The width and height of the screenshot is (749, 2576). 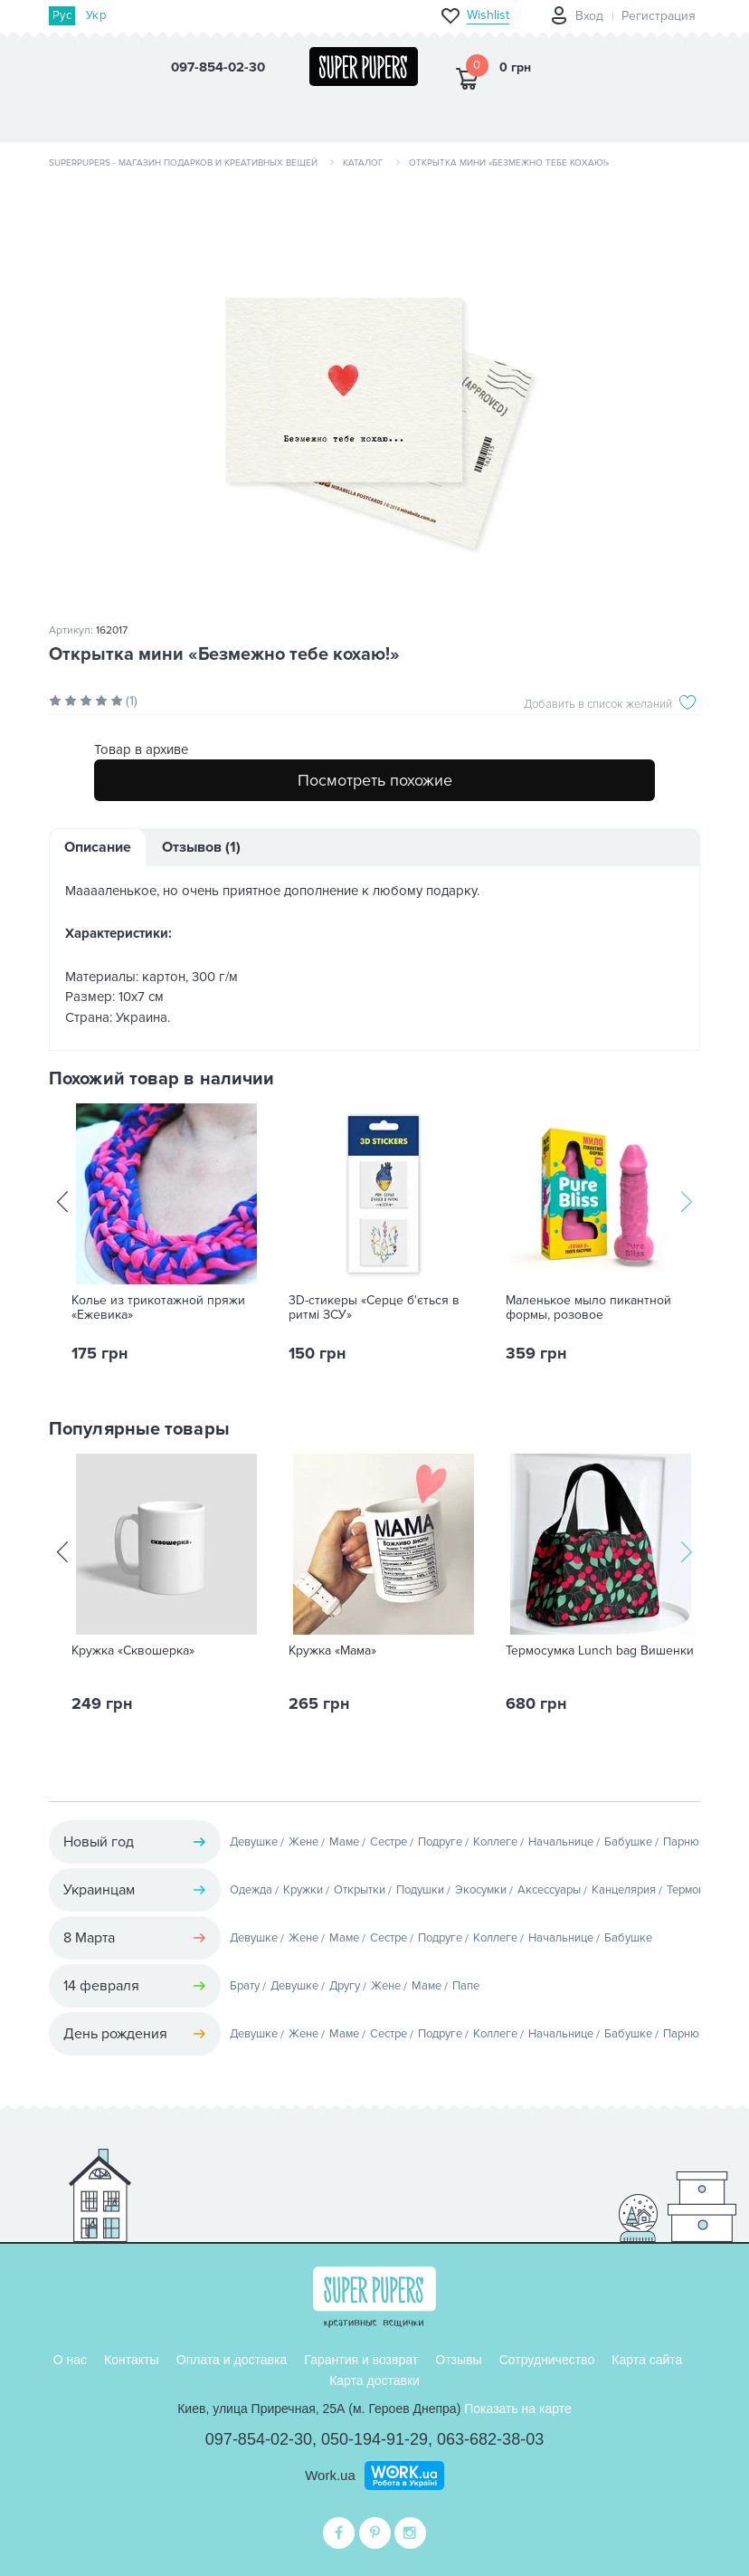 I want to click on Открытки, so click(x=359, y=1890).